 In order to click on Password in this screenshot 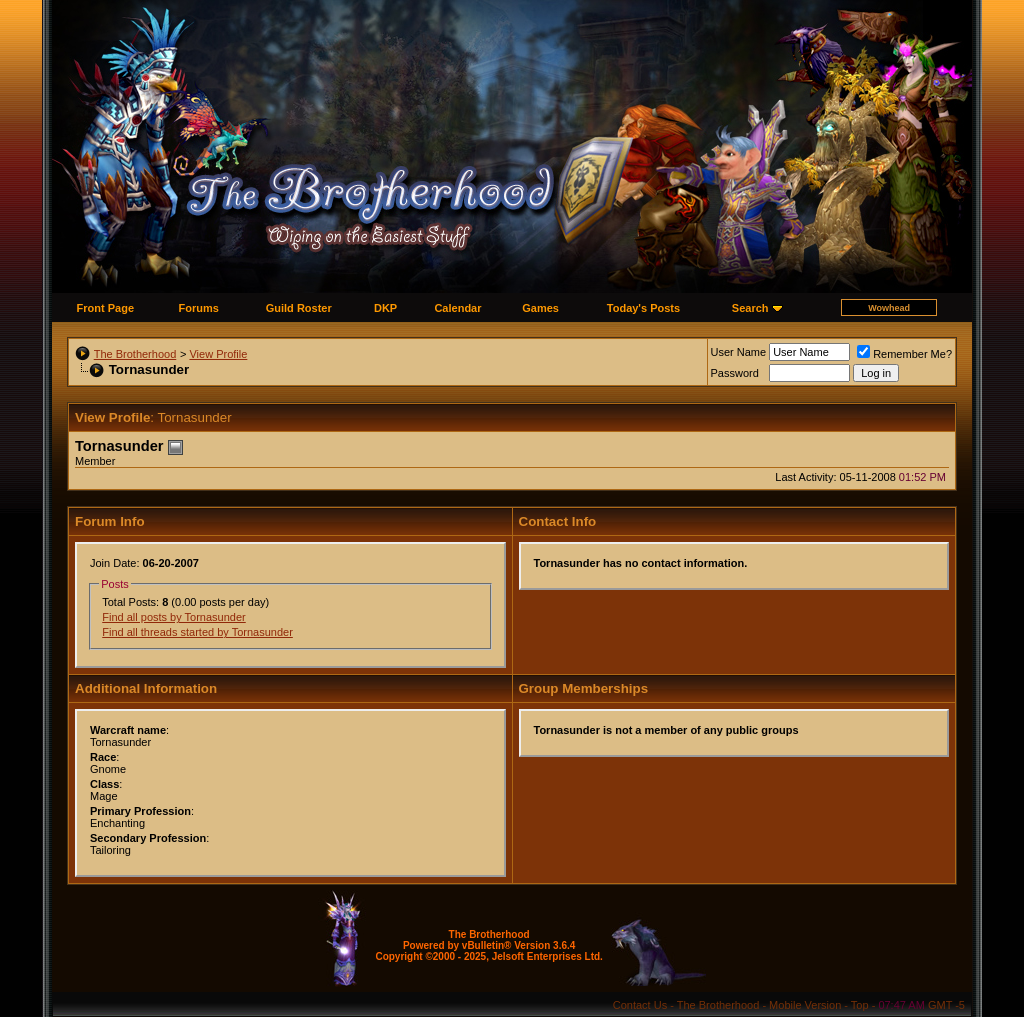, I will do `click(735, 373)`.